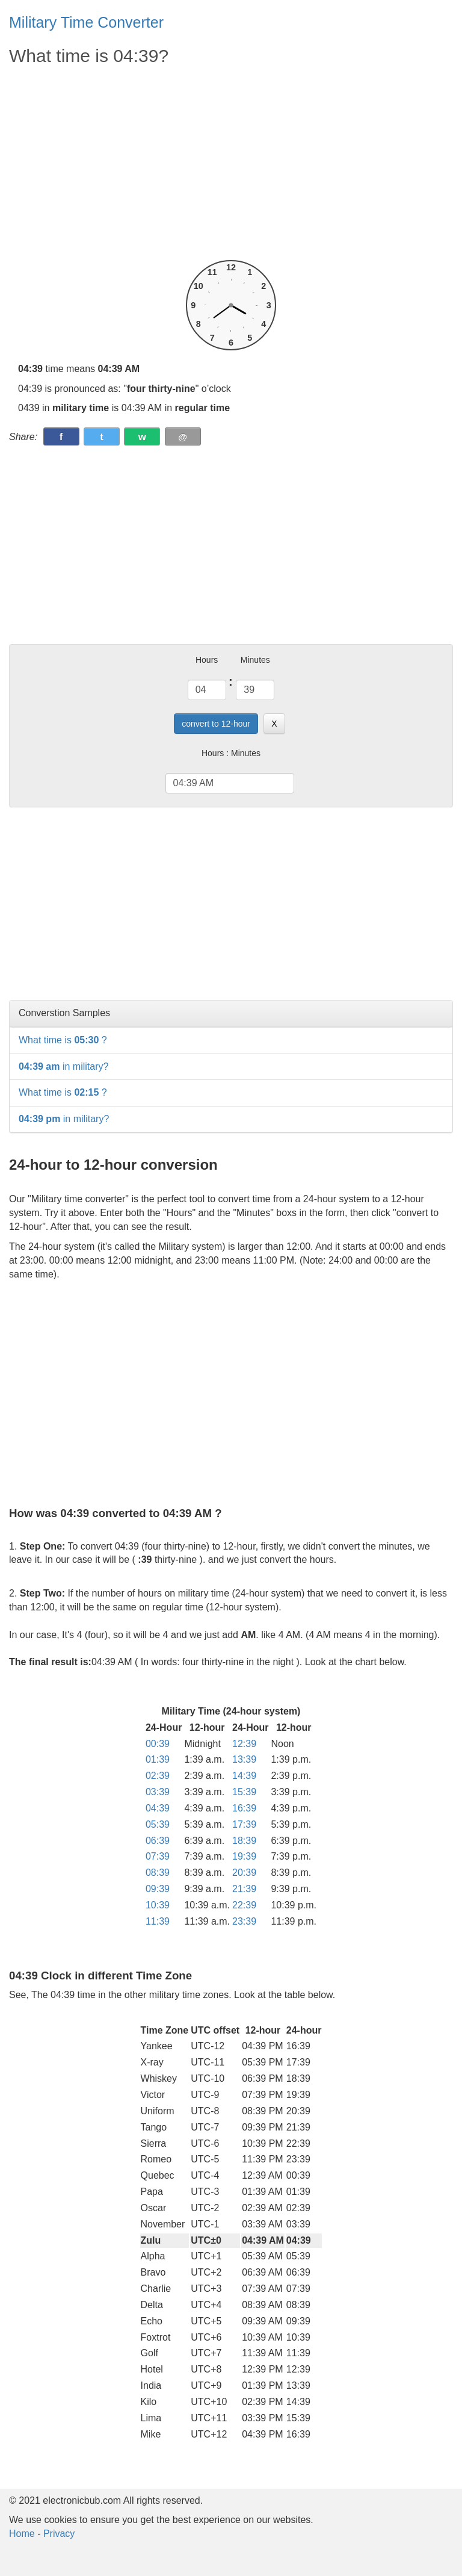  I want to click on 16:39, so click(244, 1808).